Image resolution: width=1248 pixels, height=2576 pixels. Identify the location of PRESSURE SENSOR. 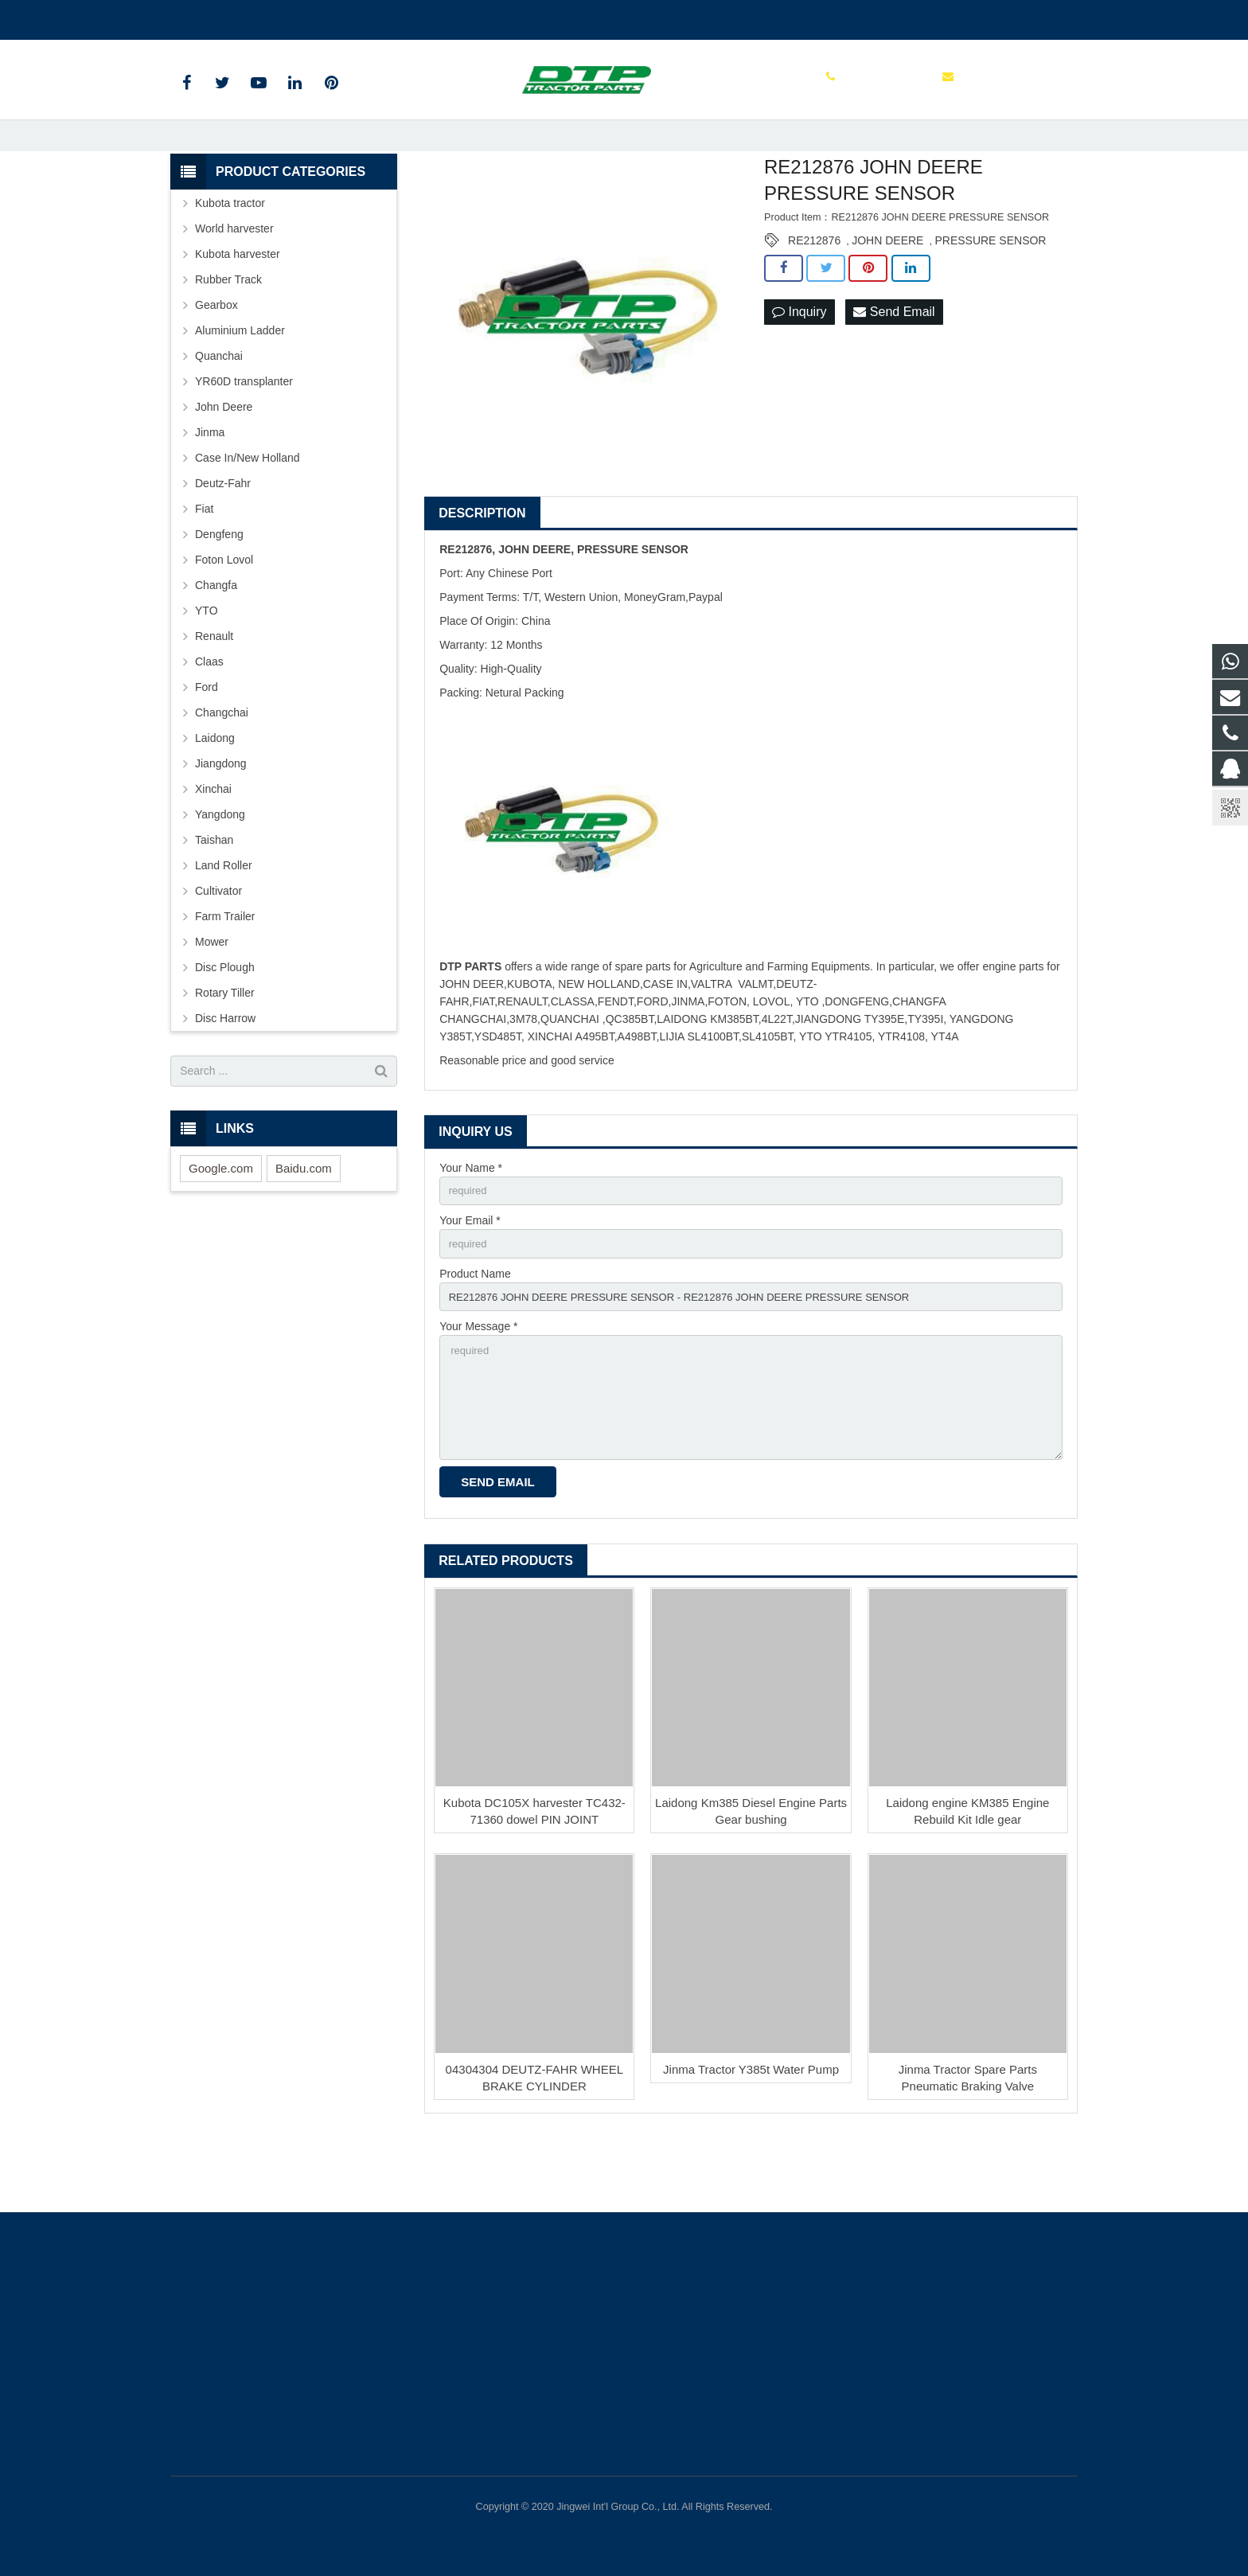
(990, 297).